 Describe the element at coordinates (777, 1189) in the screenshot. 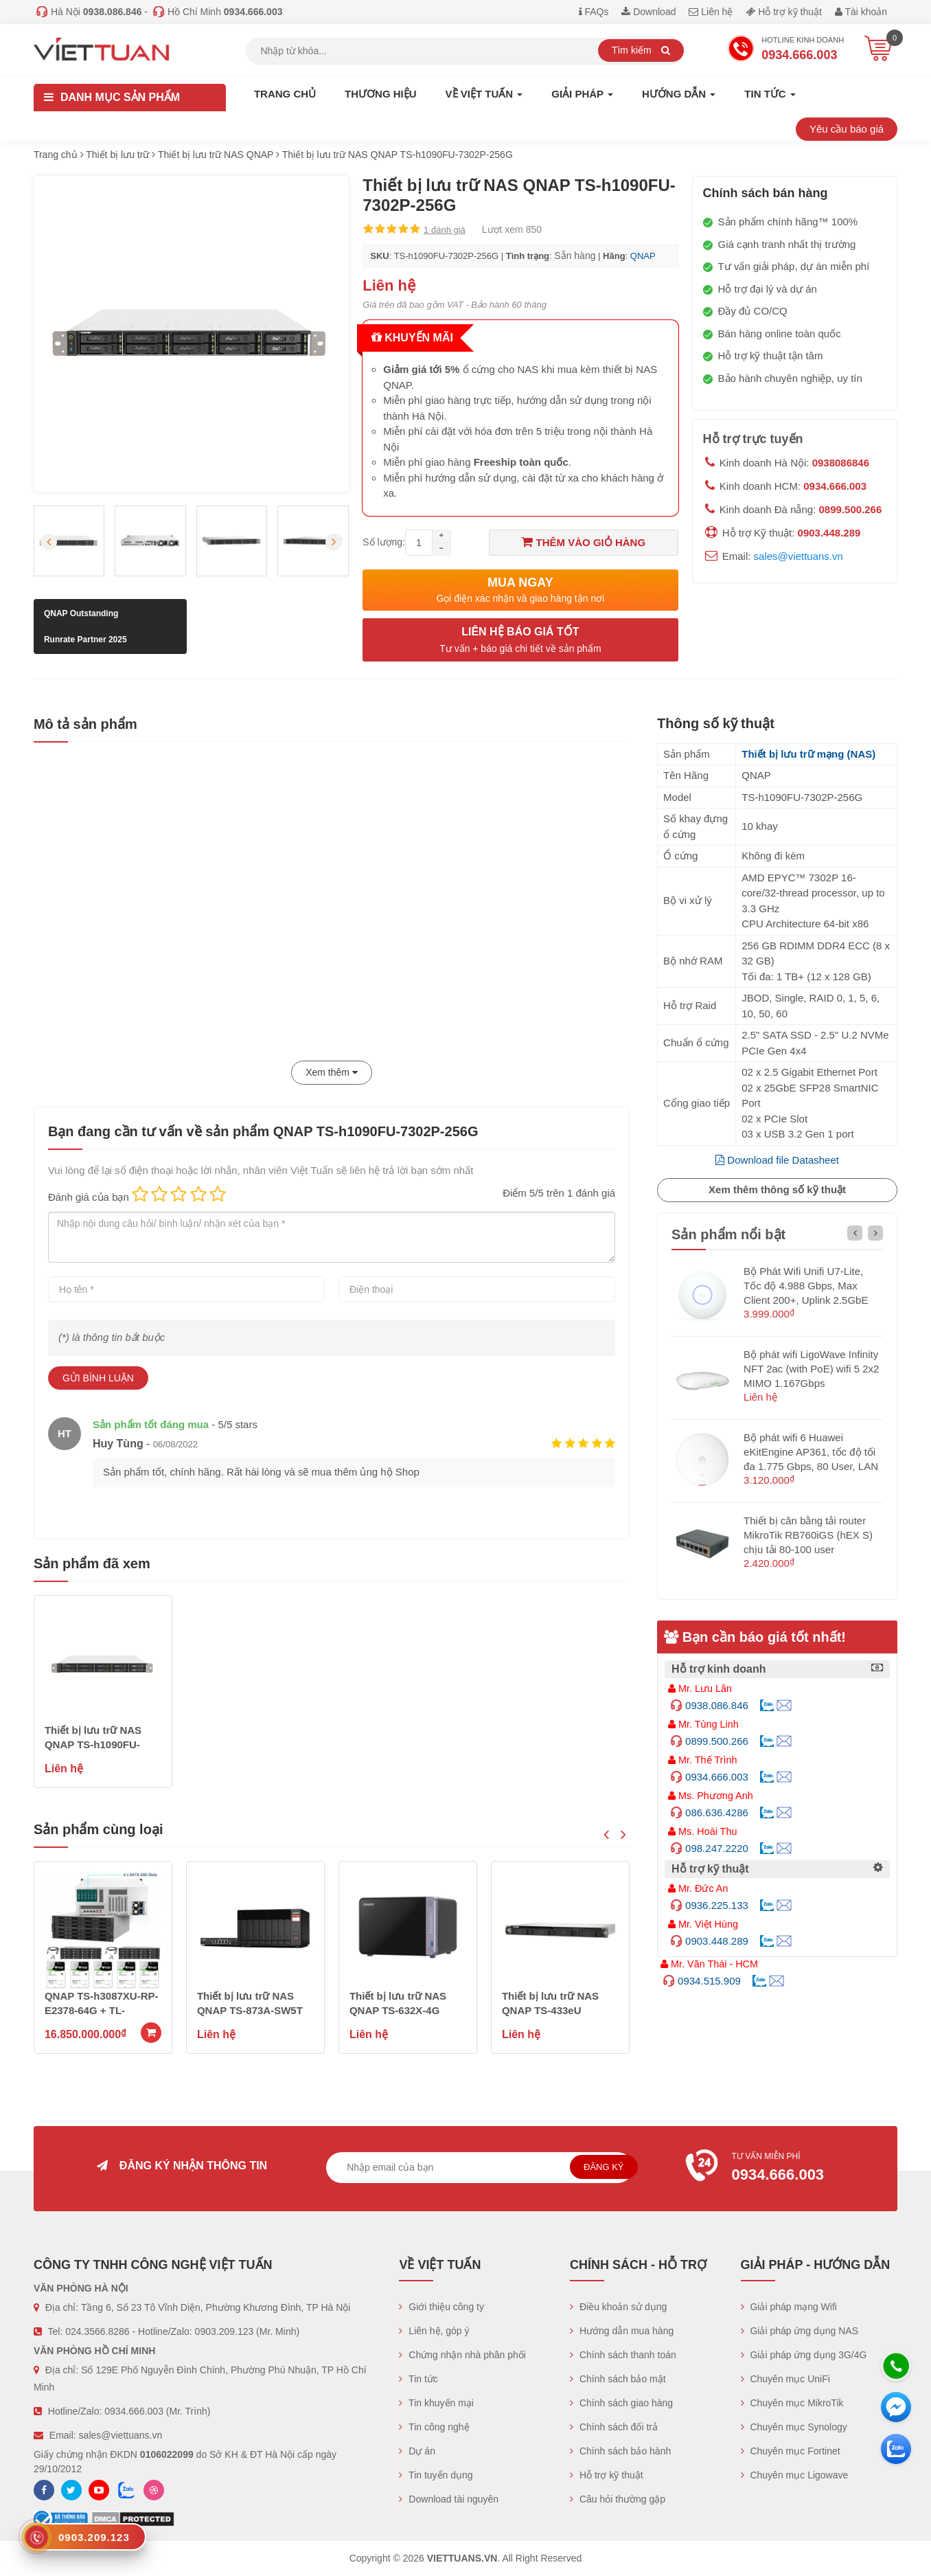

I see `Xem thêm thông số kỹ thuật` at that location.